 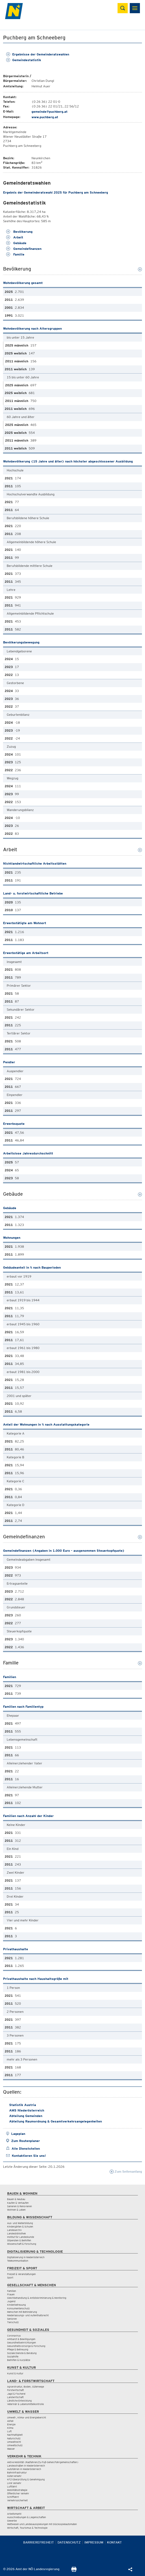 I want to click on Menschen mit Behinderung, so click(x=22, y=2311).